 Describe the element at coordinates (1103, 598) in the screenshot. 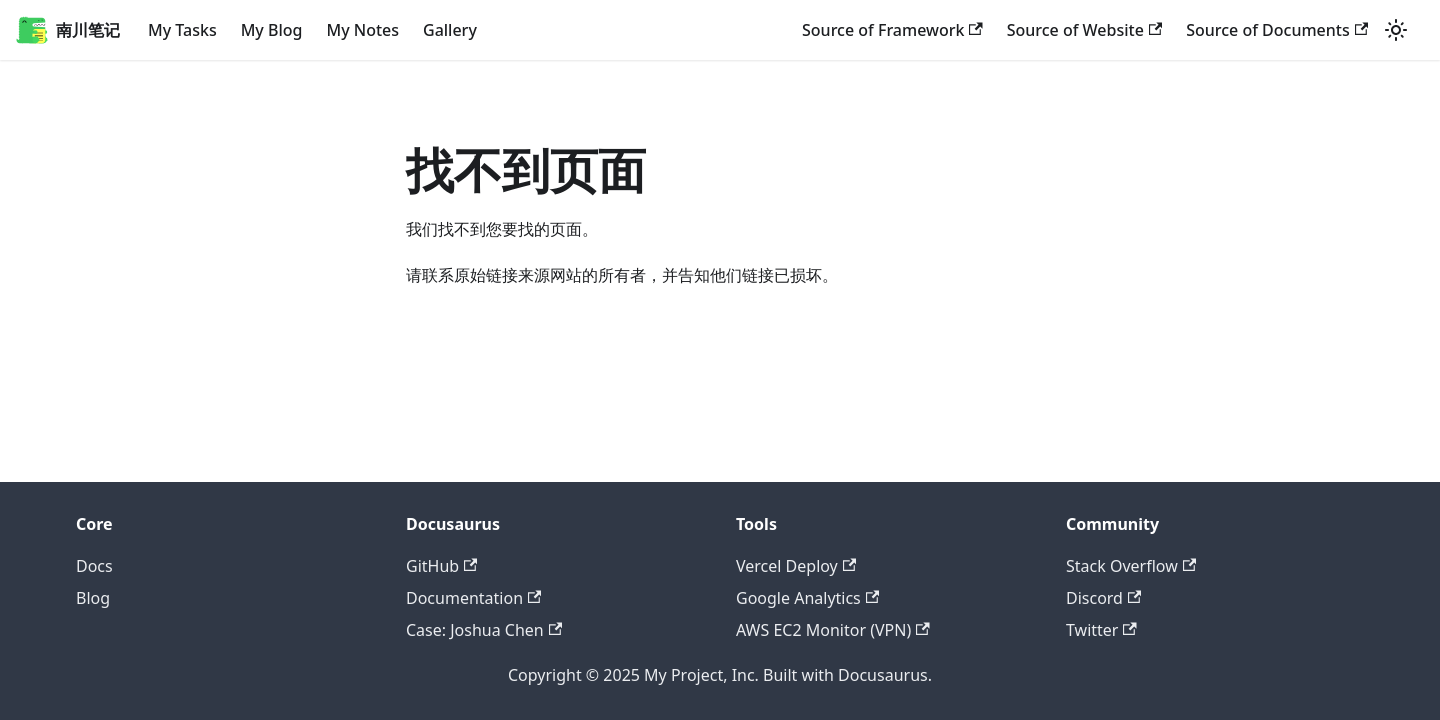

I see `Discord` at that location.